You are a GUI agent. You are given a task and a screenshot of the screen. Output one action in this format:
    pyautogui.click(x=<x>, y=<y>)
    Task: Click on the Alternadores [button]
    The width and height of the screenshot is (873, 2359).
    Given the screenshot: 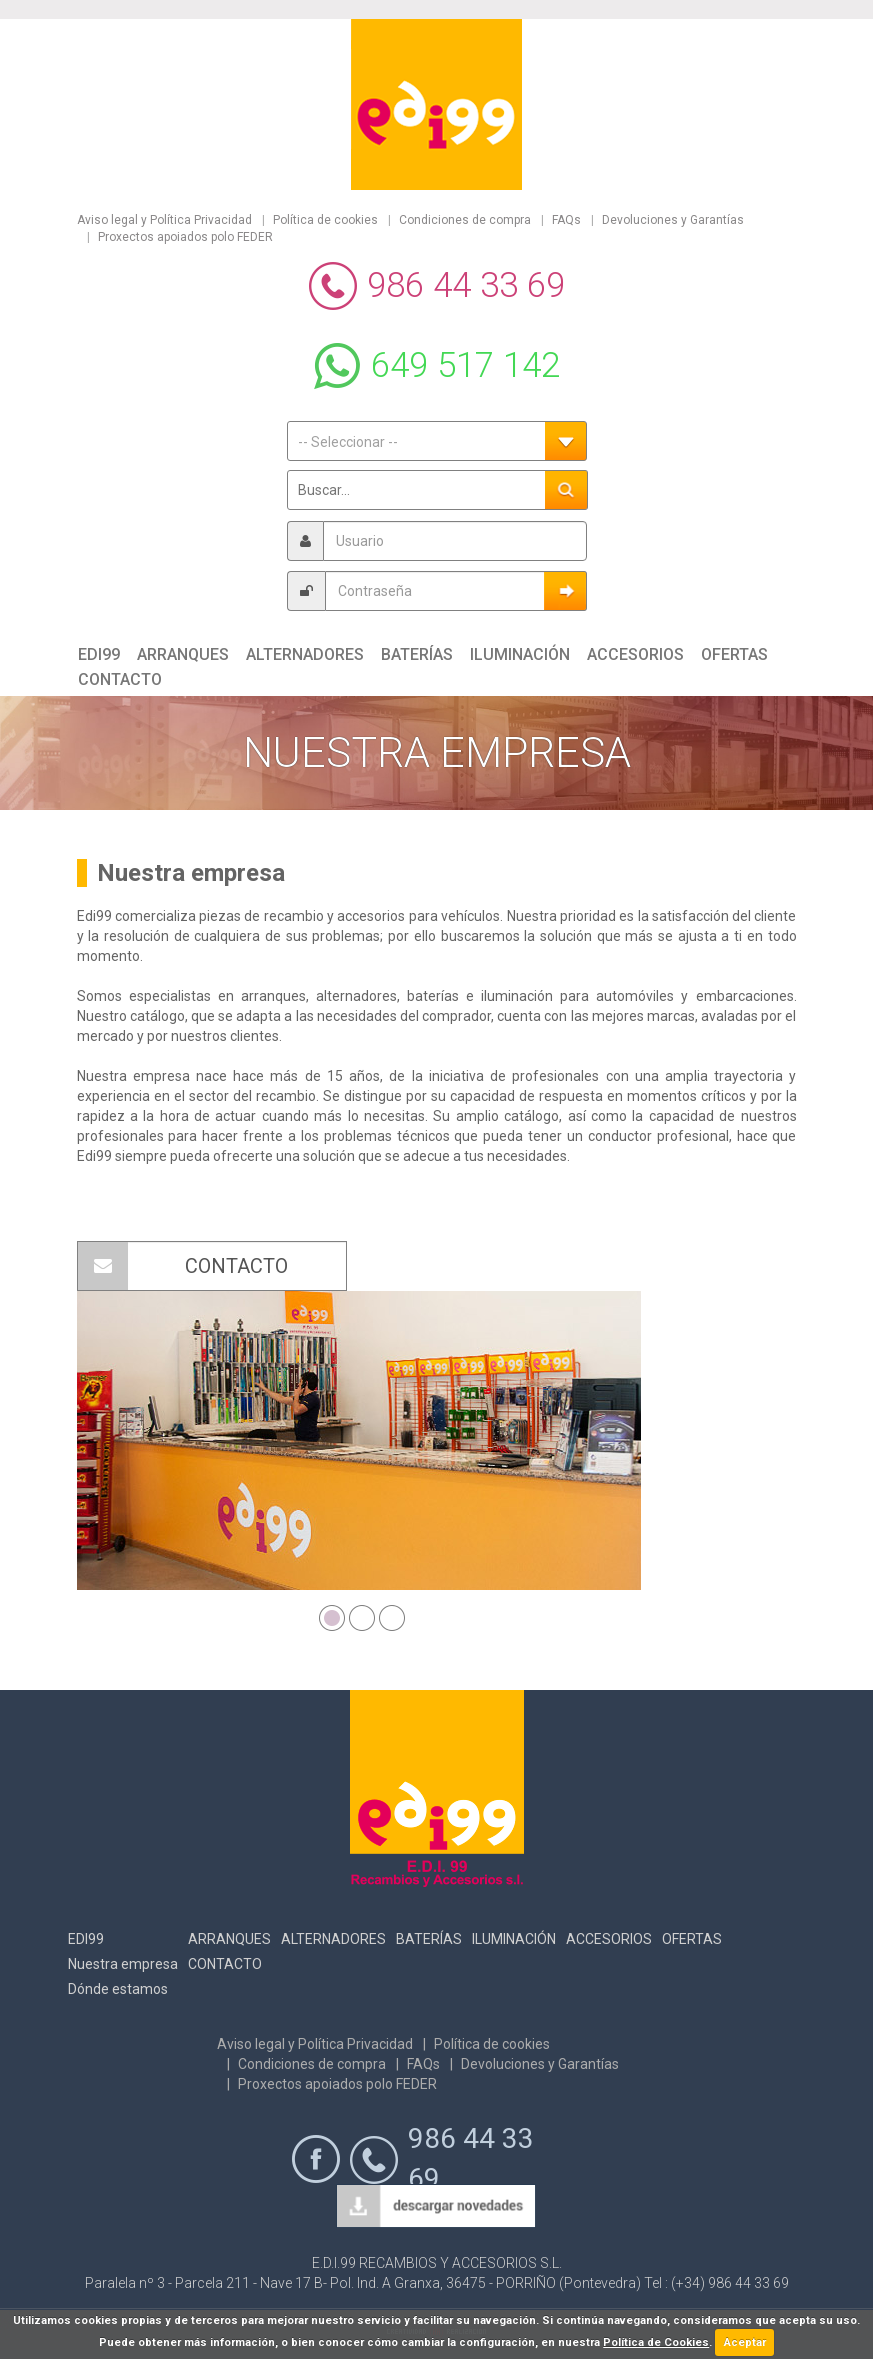 What is the action you would take?
    pyautogui.click(x=305, y=654)
    